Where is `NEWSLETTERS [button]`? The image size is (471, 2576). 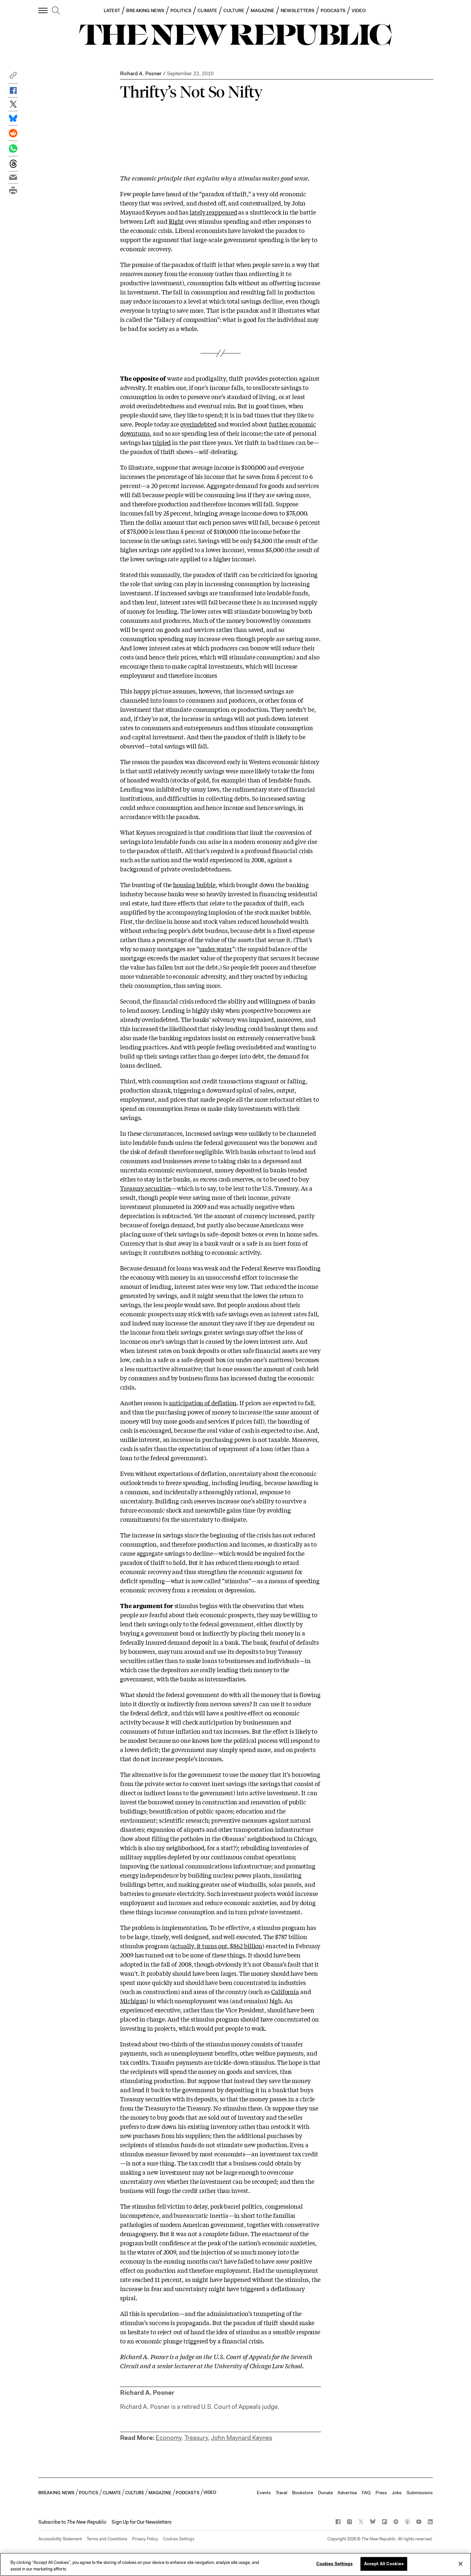 NEWSLETTERS [button] is located at coordinates (297, 10).